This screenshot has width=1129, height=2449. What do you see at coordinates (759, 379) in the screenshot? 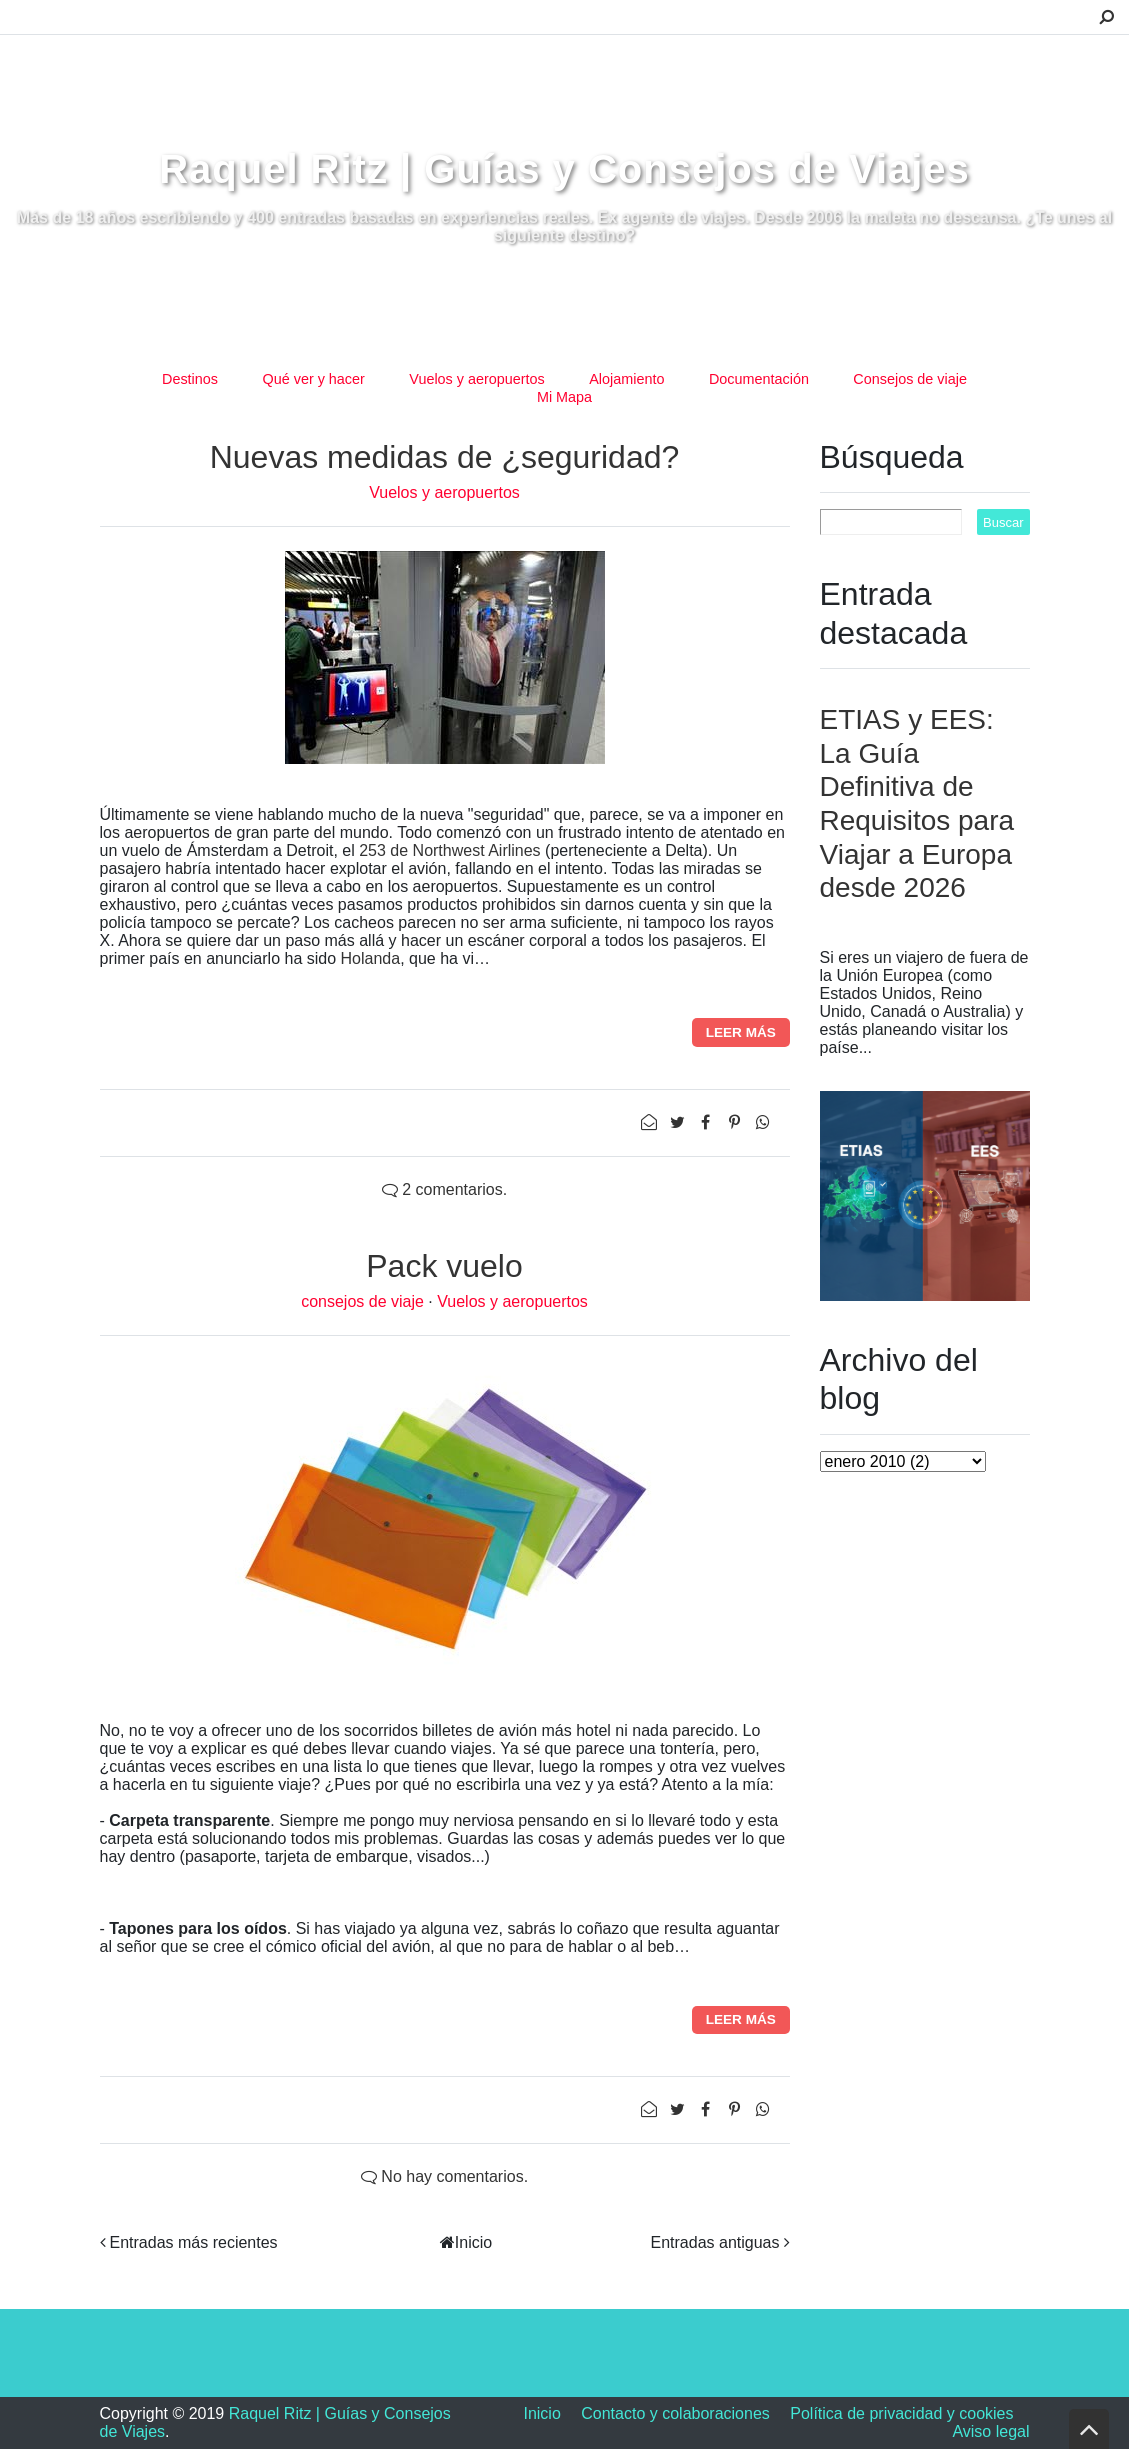
I see `Documentación` at bounding box center [759, 379].